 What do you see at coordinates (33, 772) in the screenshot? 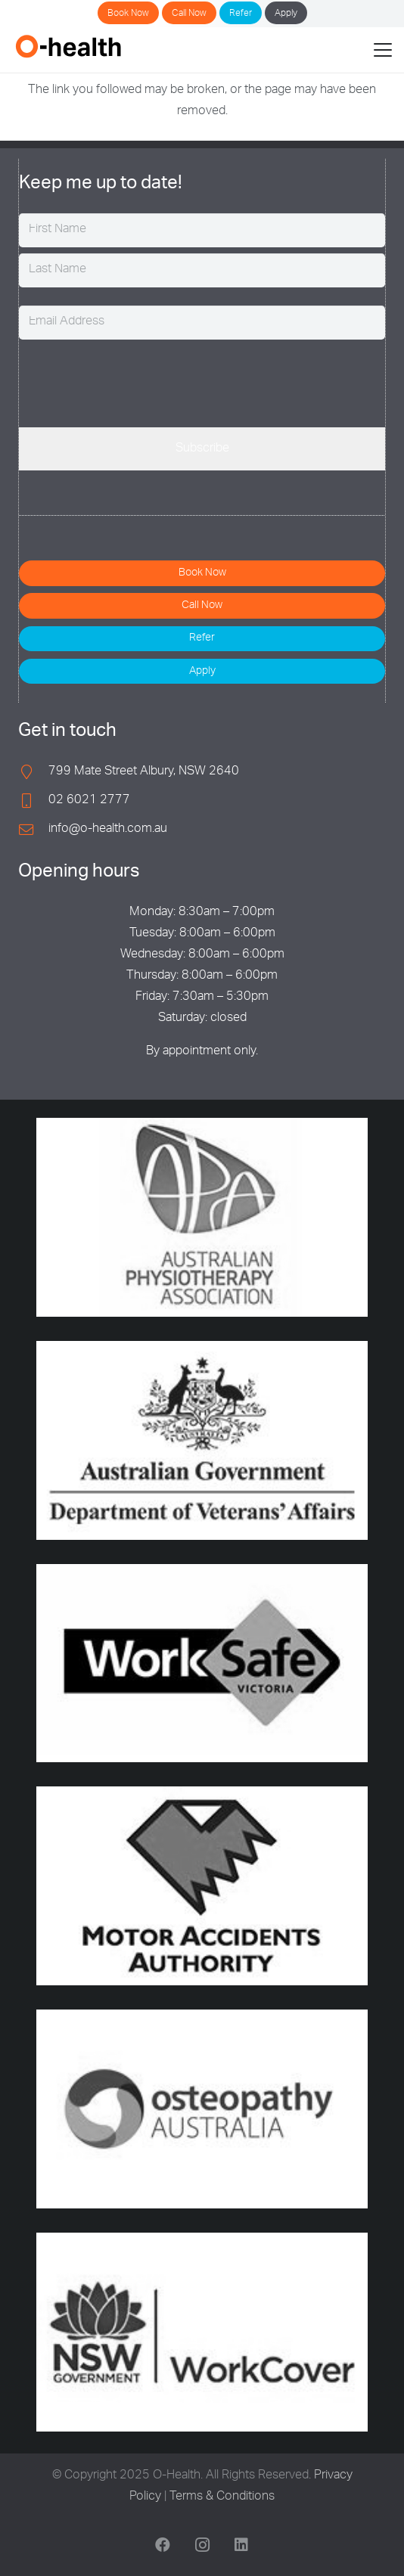
I see `[799 Mate Street Albury, NSW 2640]` at bounding box center [33, 772].